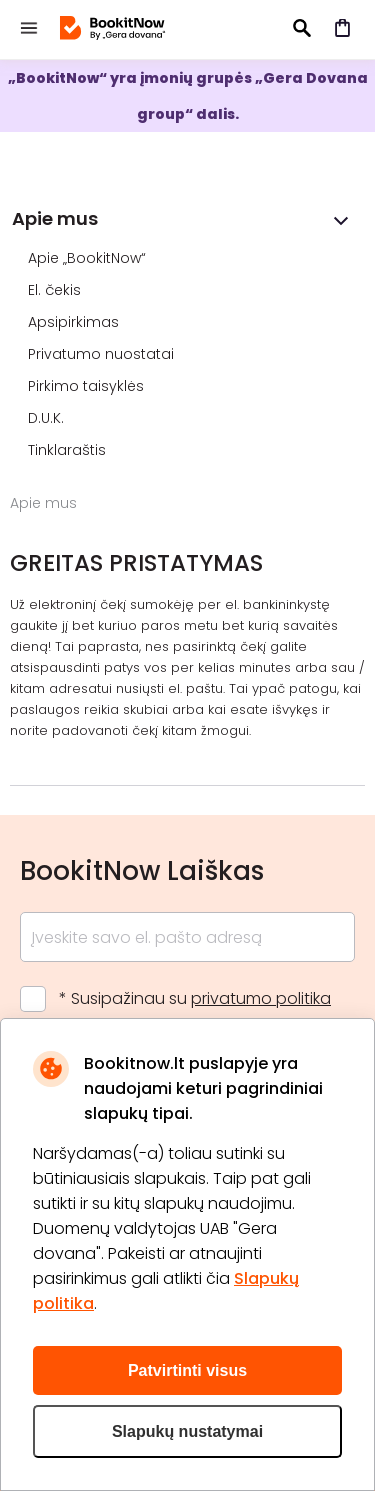  I want to click on * Susipažinau su, so click(195, 998).